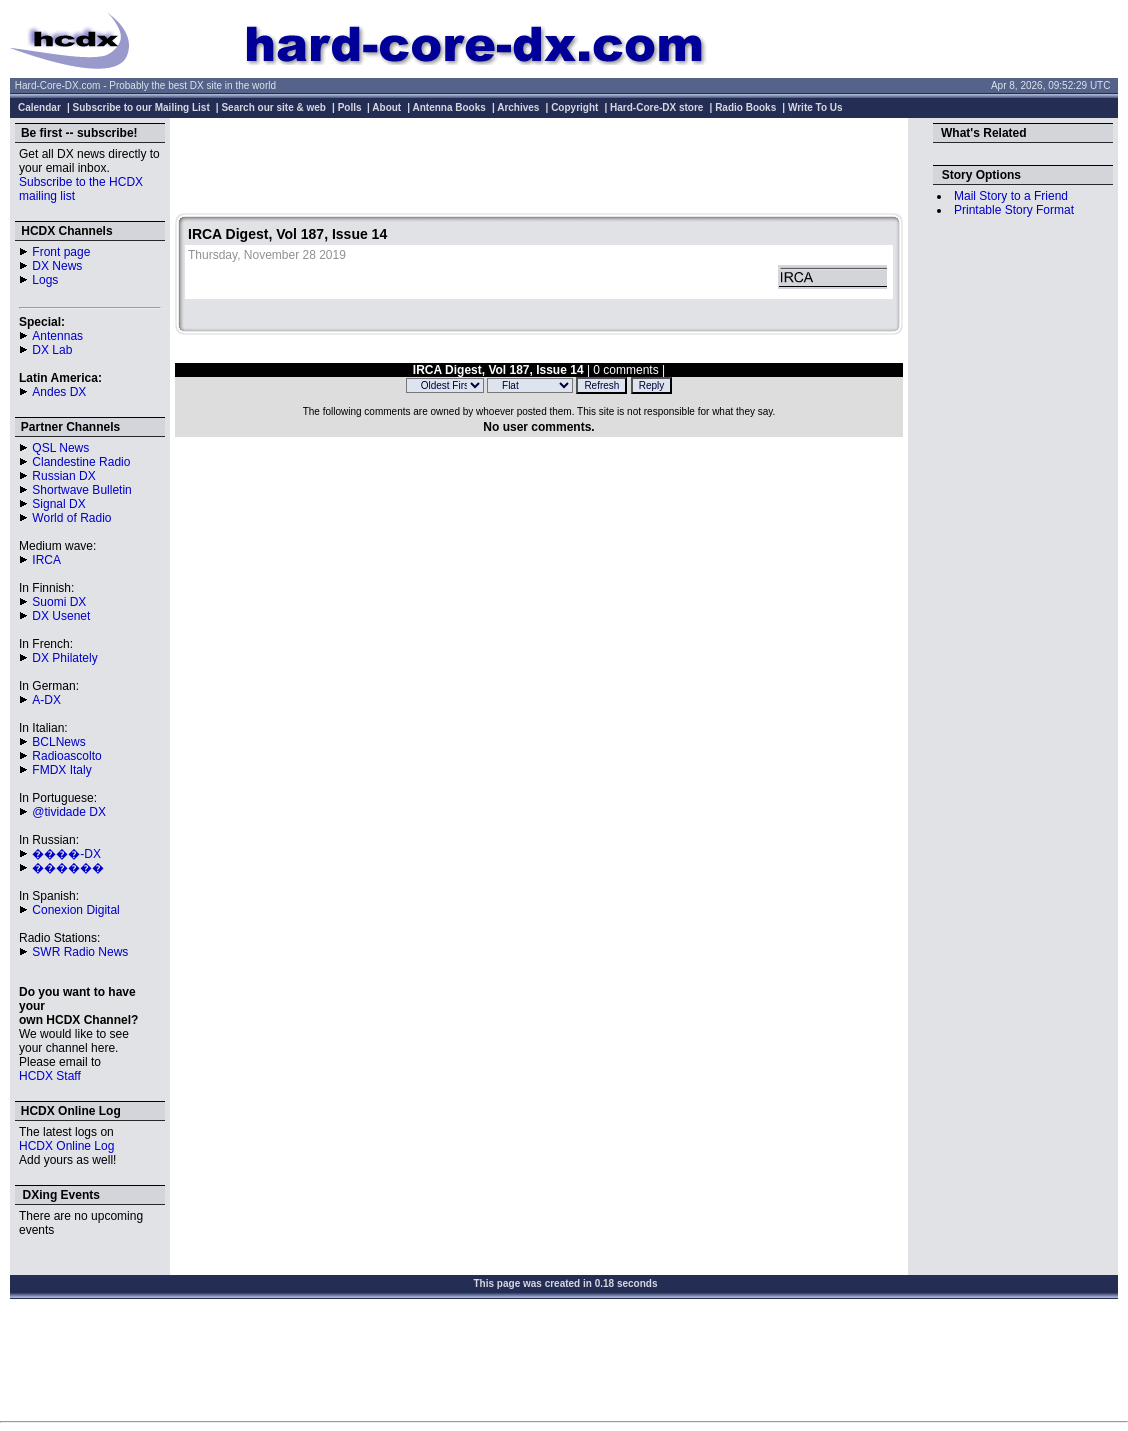  I want to click on Radio Books, so click(745, 107).